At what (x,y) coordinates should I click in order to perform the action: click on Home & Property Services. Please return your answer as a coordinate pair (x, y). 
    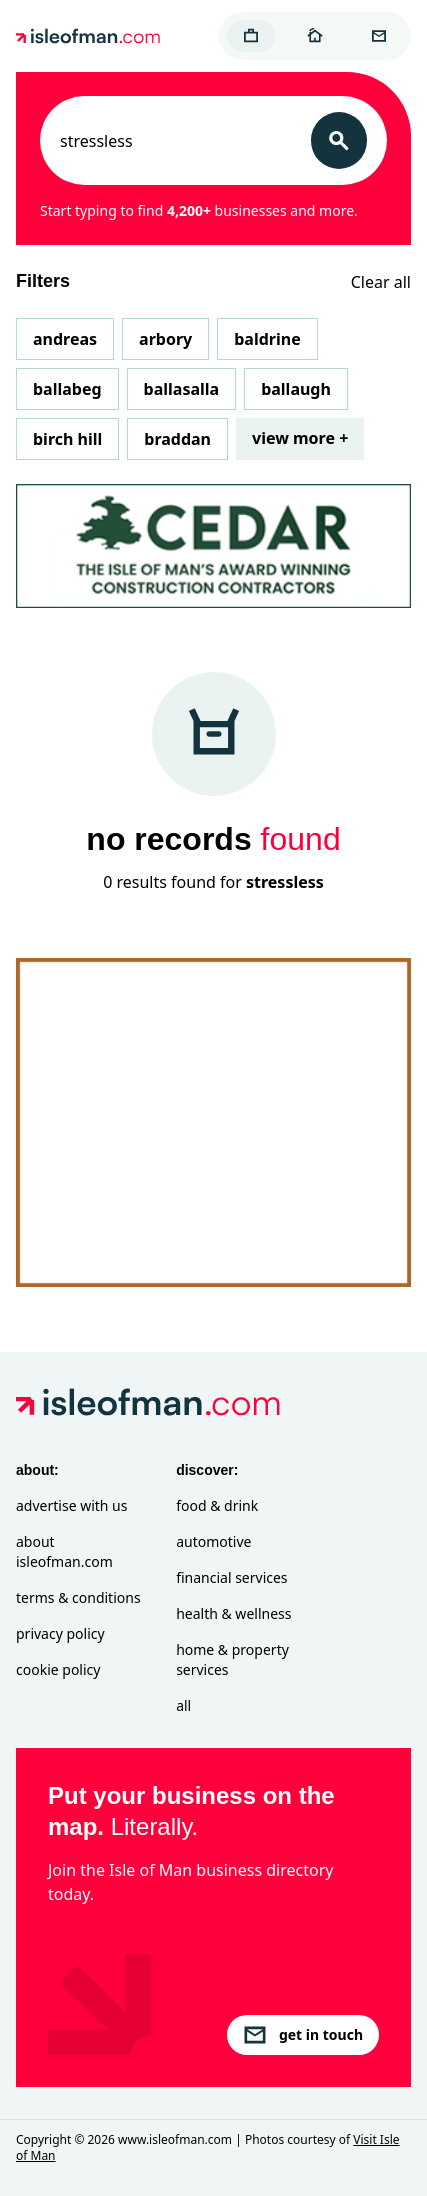
    Looking at the image, I should click on (232, 1659).